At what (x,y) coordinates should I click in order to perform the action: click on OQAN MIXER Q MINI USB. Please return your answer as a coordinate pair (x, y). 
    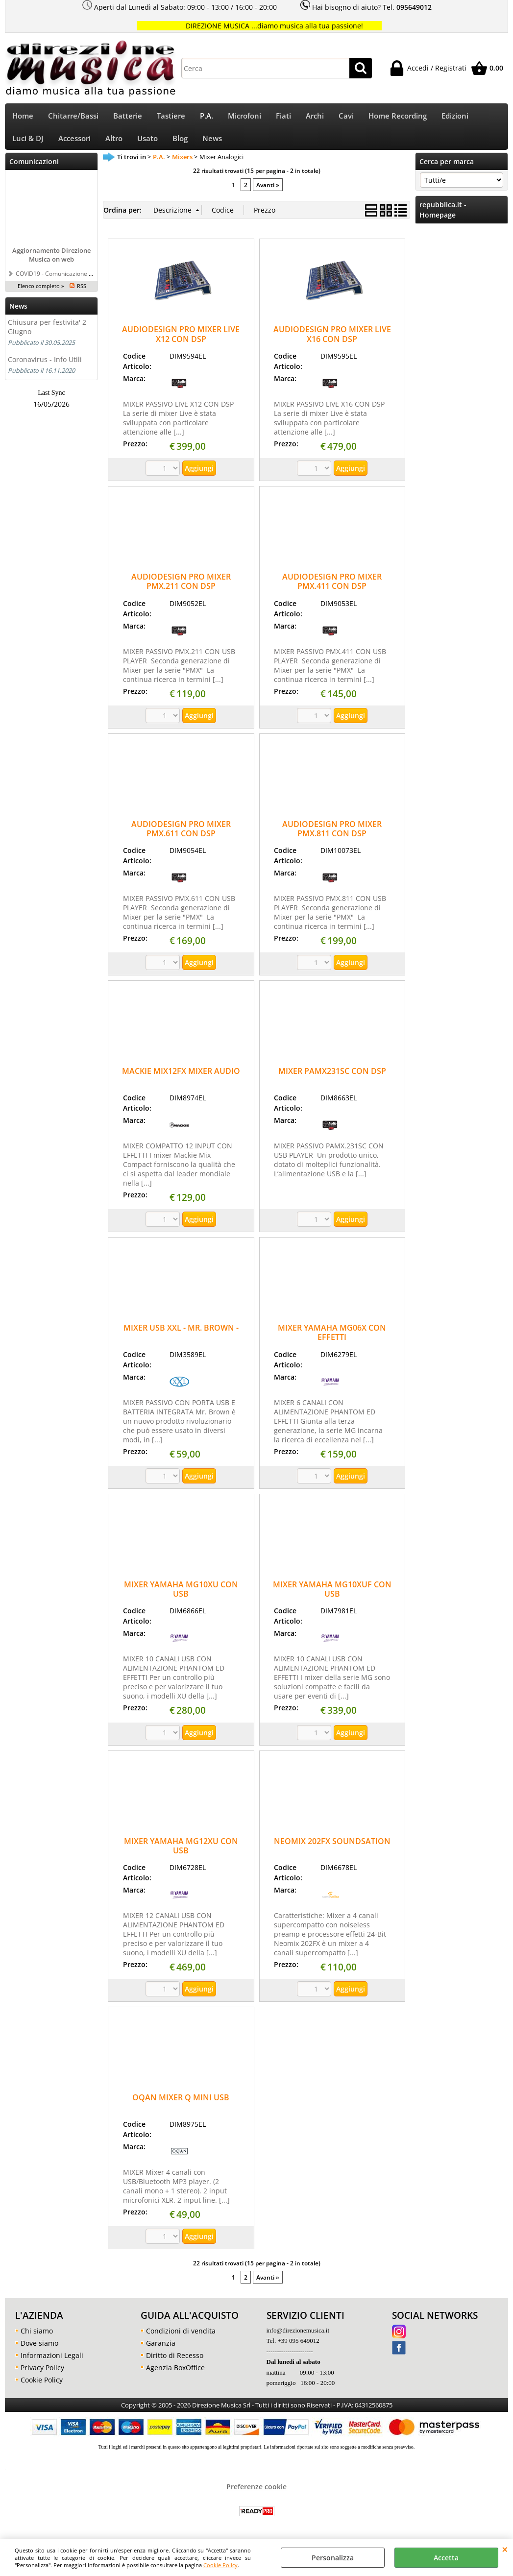
    Looking at the image, I should click on (180, 2103).